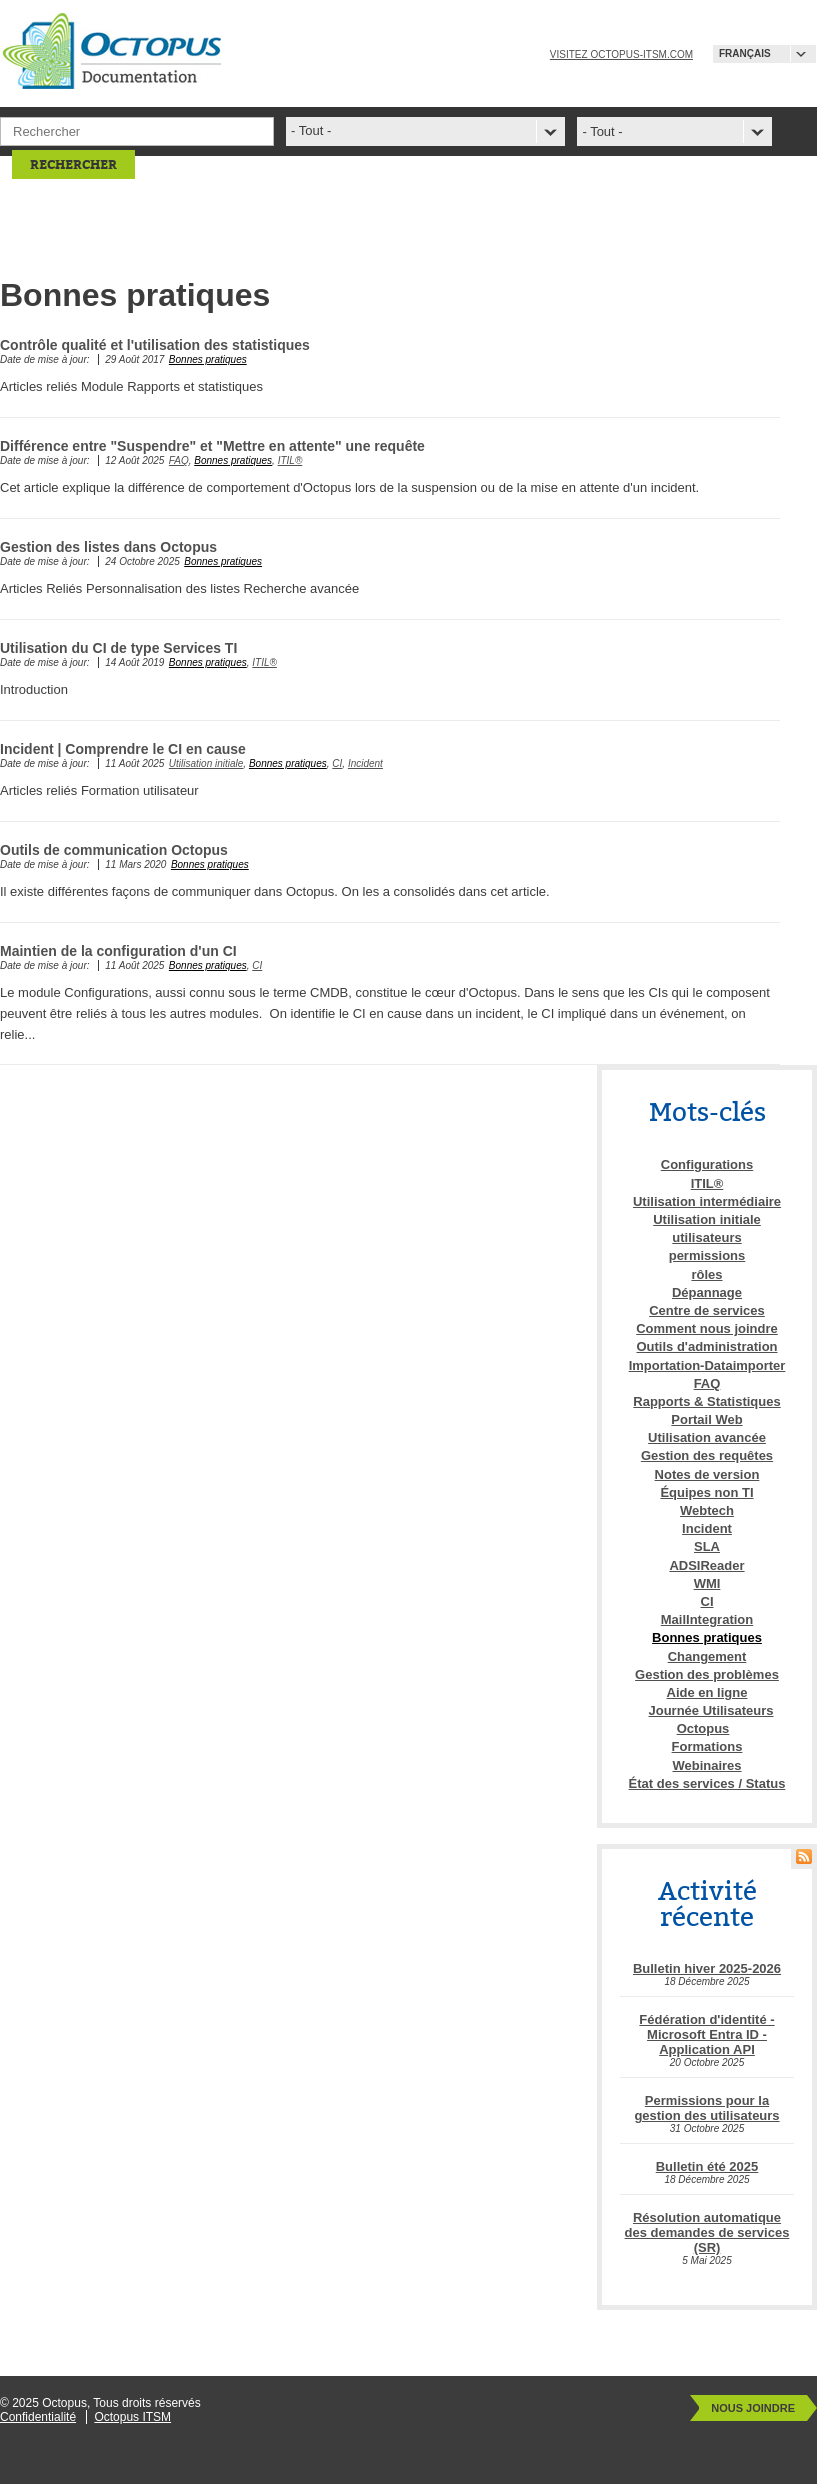 Image resolution: width=817 pixels, height=2484 pixels. I want to click on SLA, so click(707, 1546).